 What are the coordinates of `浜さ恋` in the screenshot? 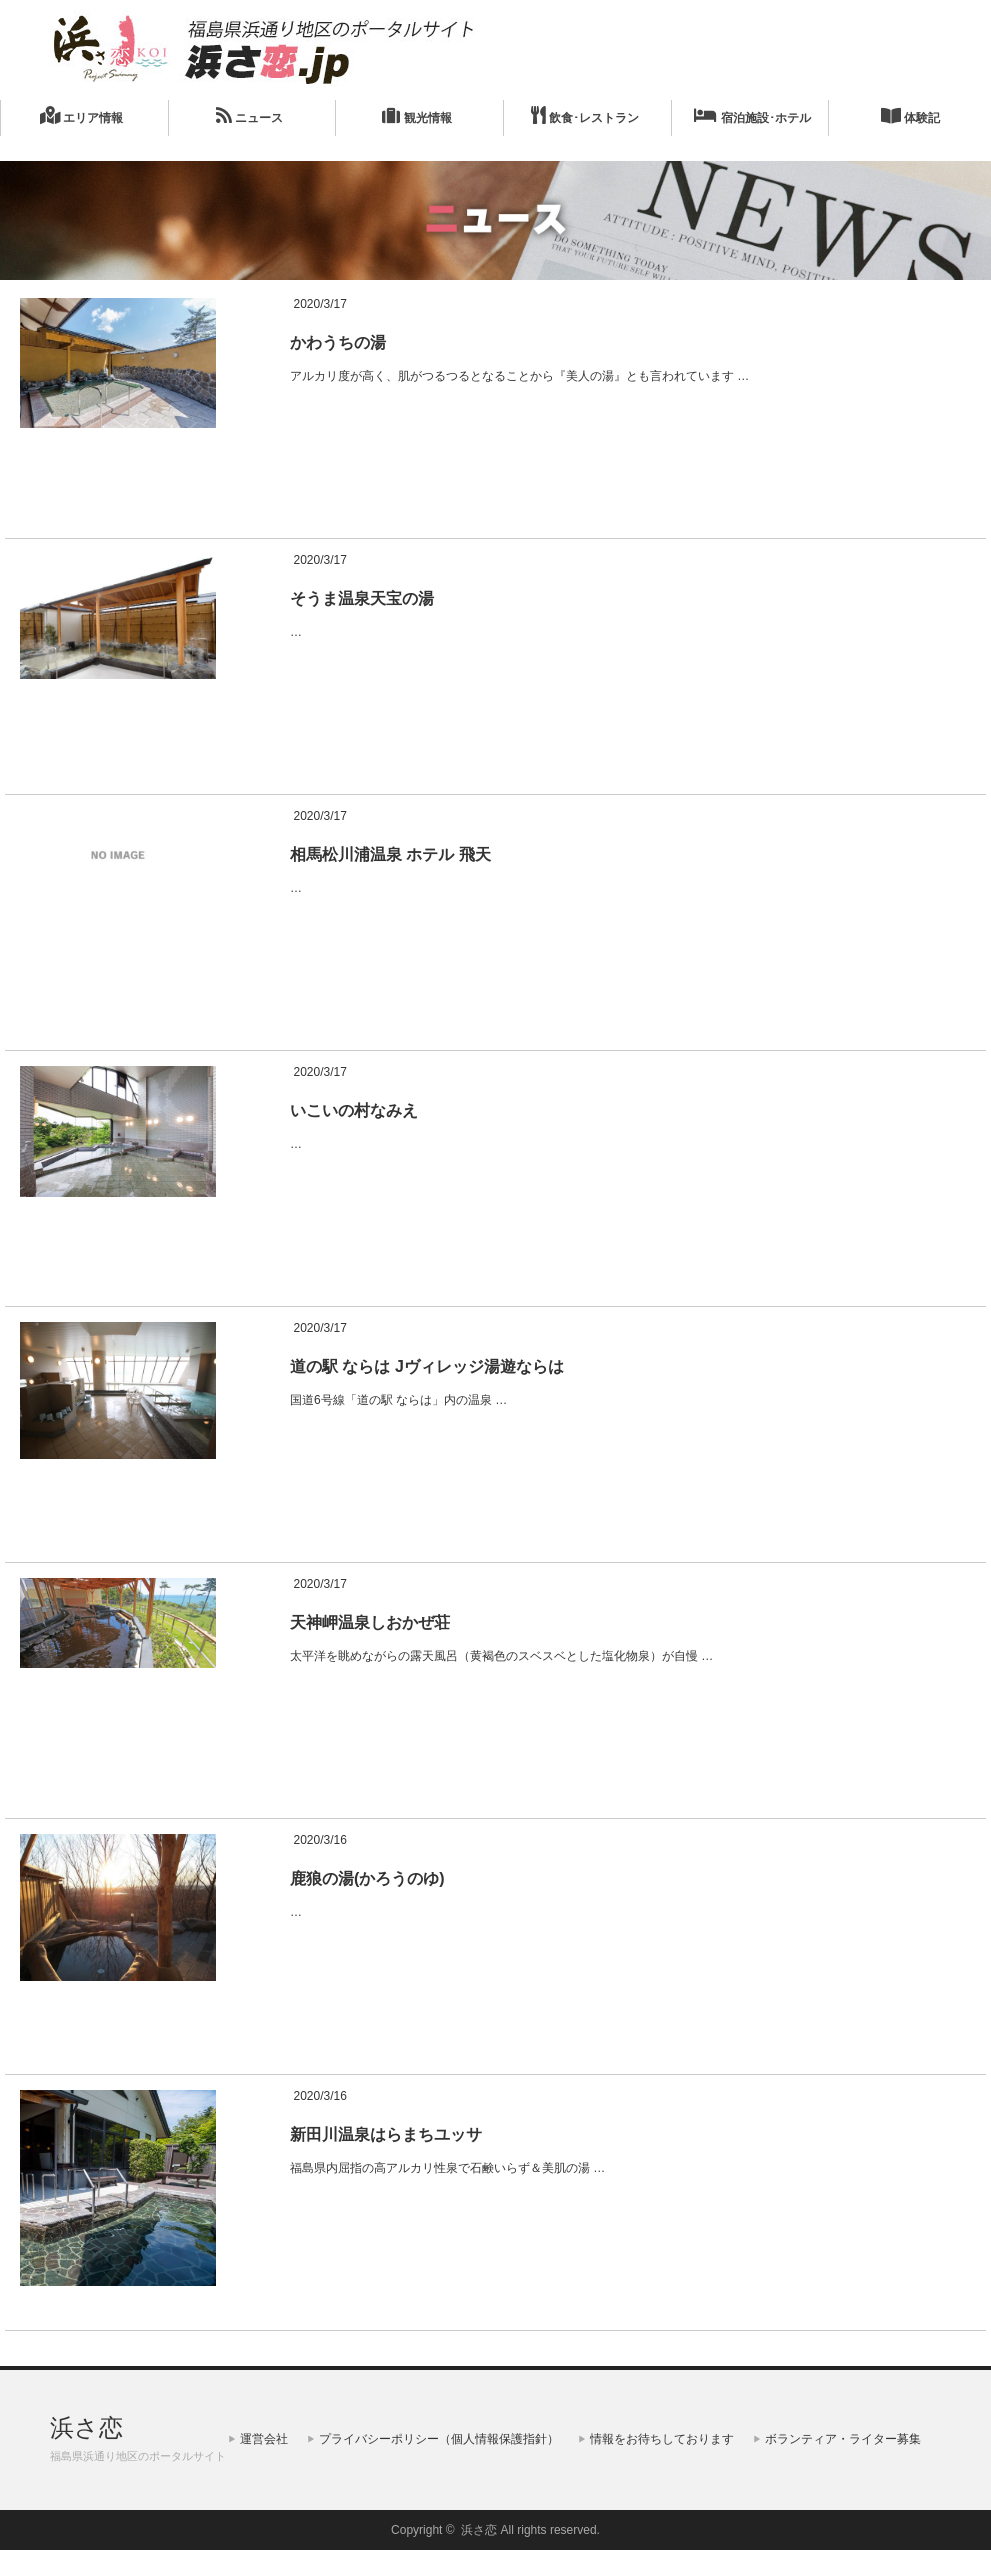 It's located at (86, 2427).